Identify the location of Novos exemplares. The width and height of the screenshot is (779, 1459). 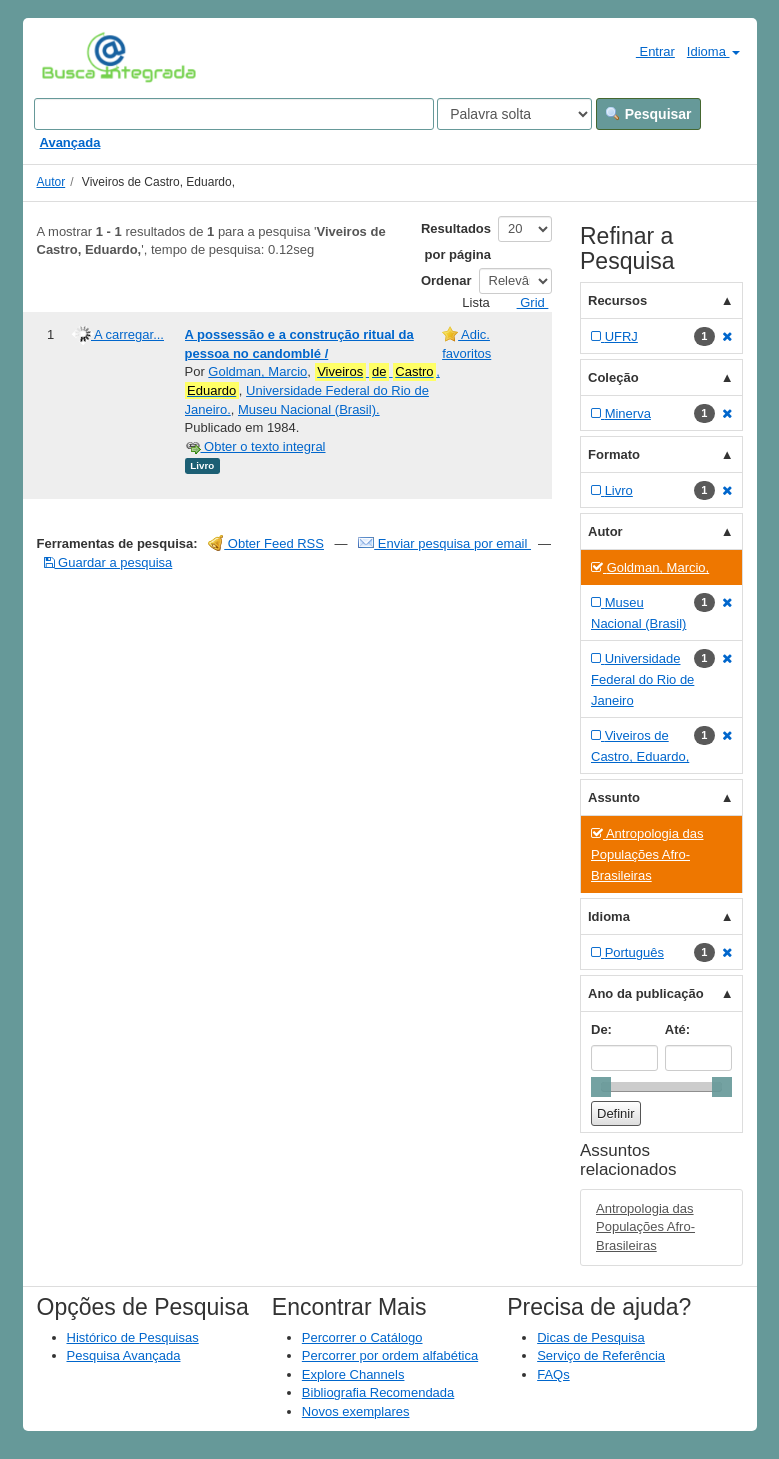
(356, 1411).